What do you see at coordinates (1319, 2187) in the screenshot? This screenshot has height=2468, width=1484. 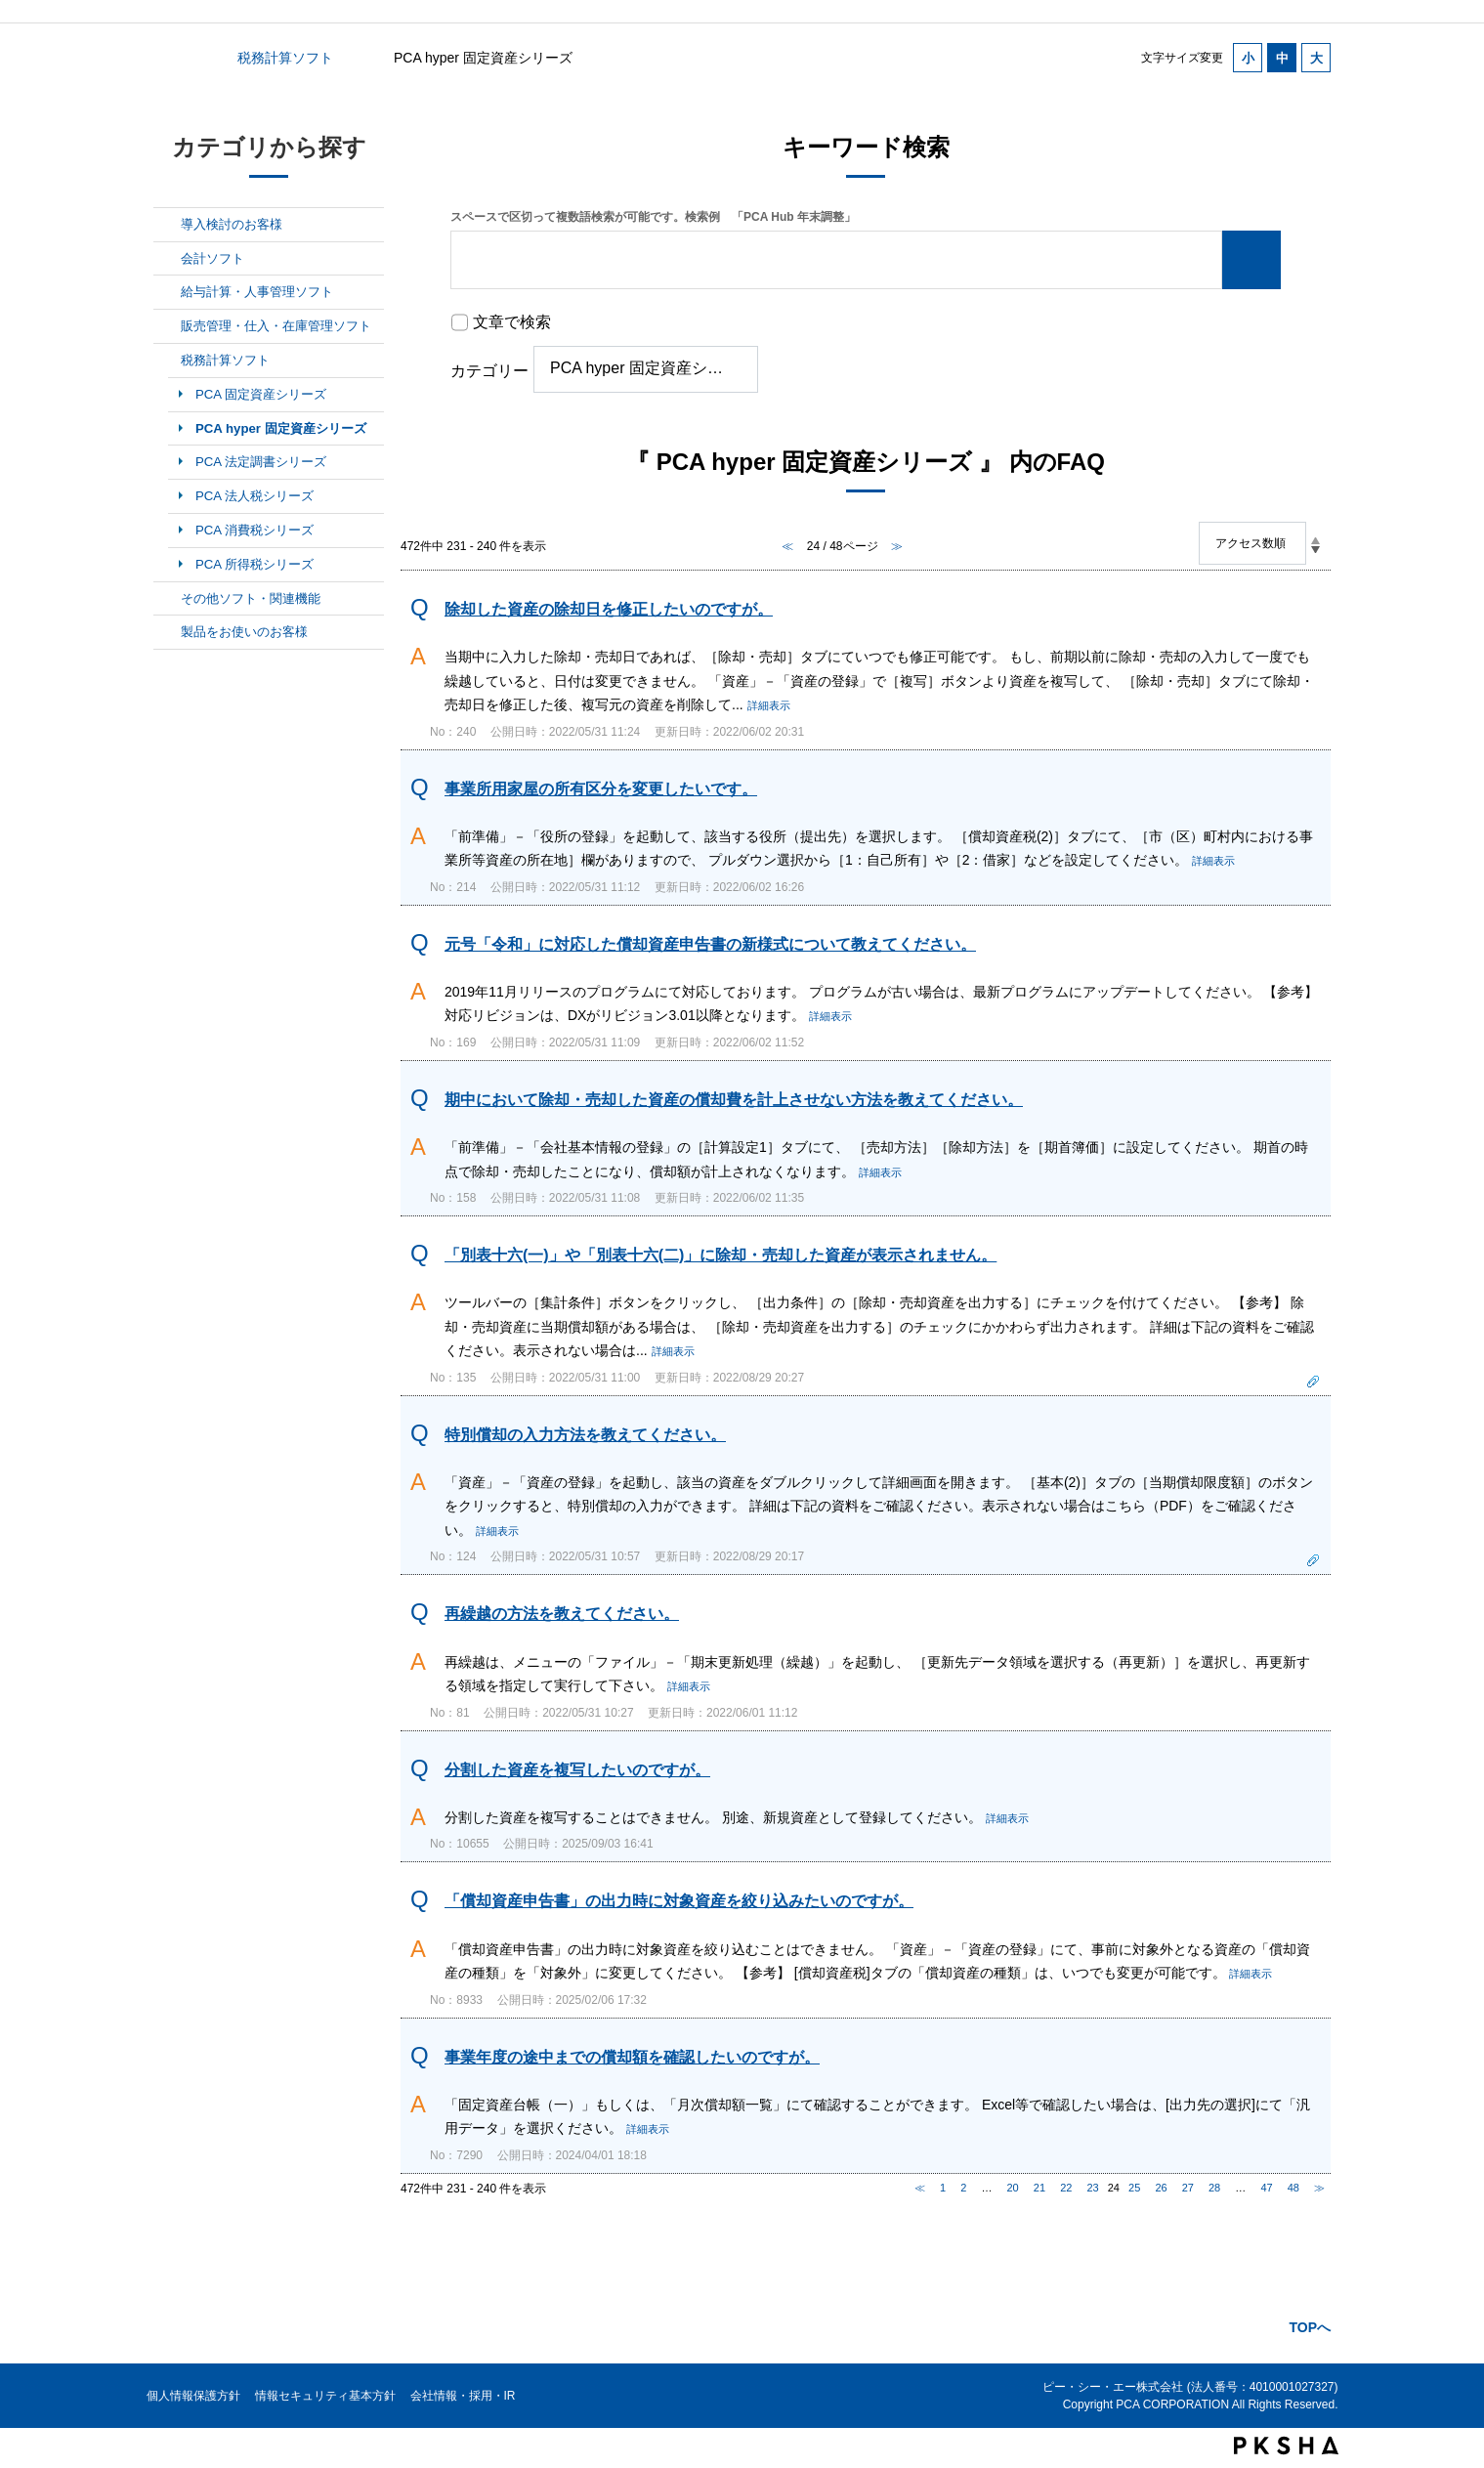 I see `≫ [Next page]` at bounding box center [1319, 2187].